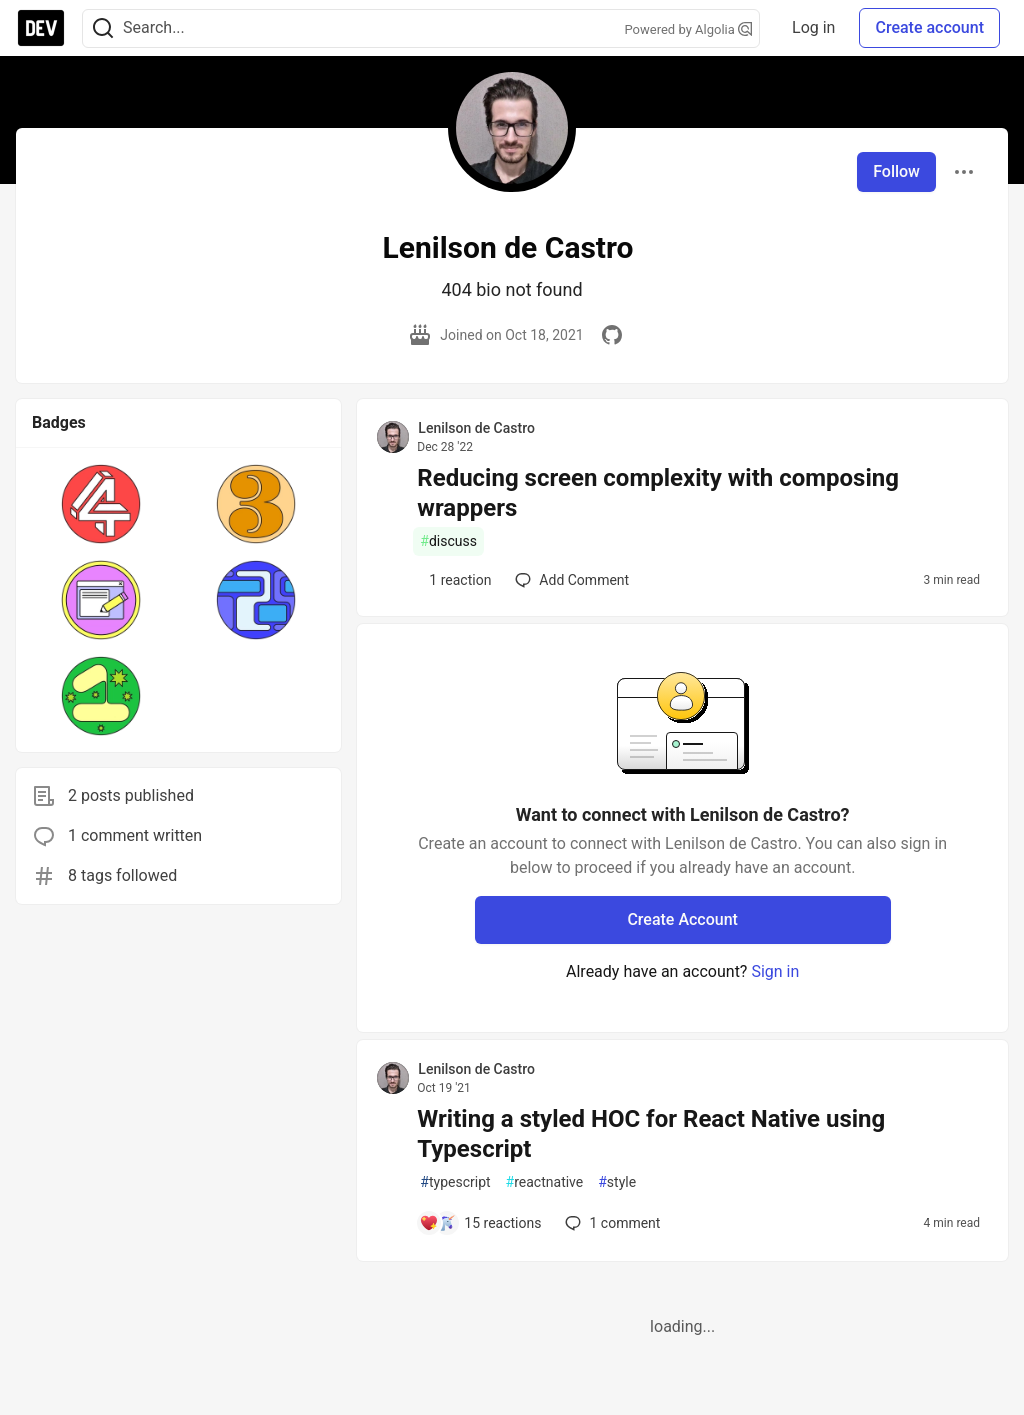  I want to click on [button], so click(101, 504).